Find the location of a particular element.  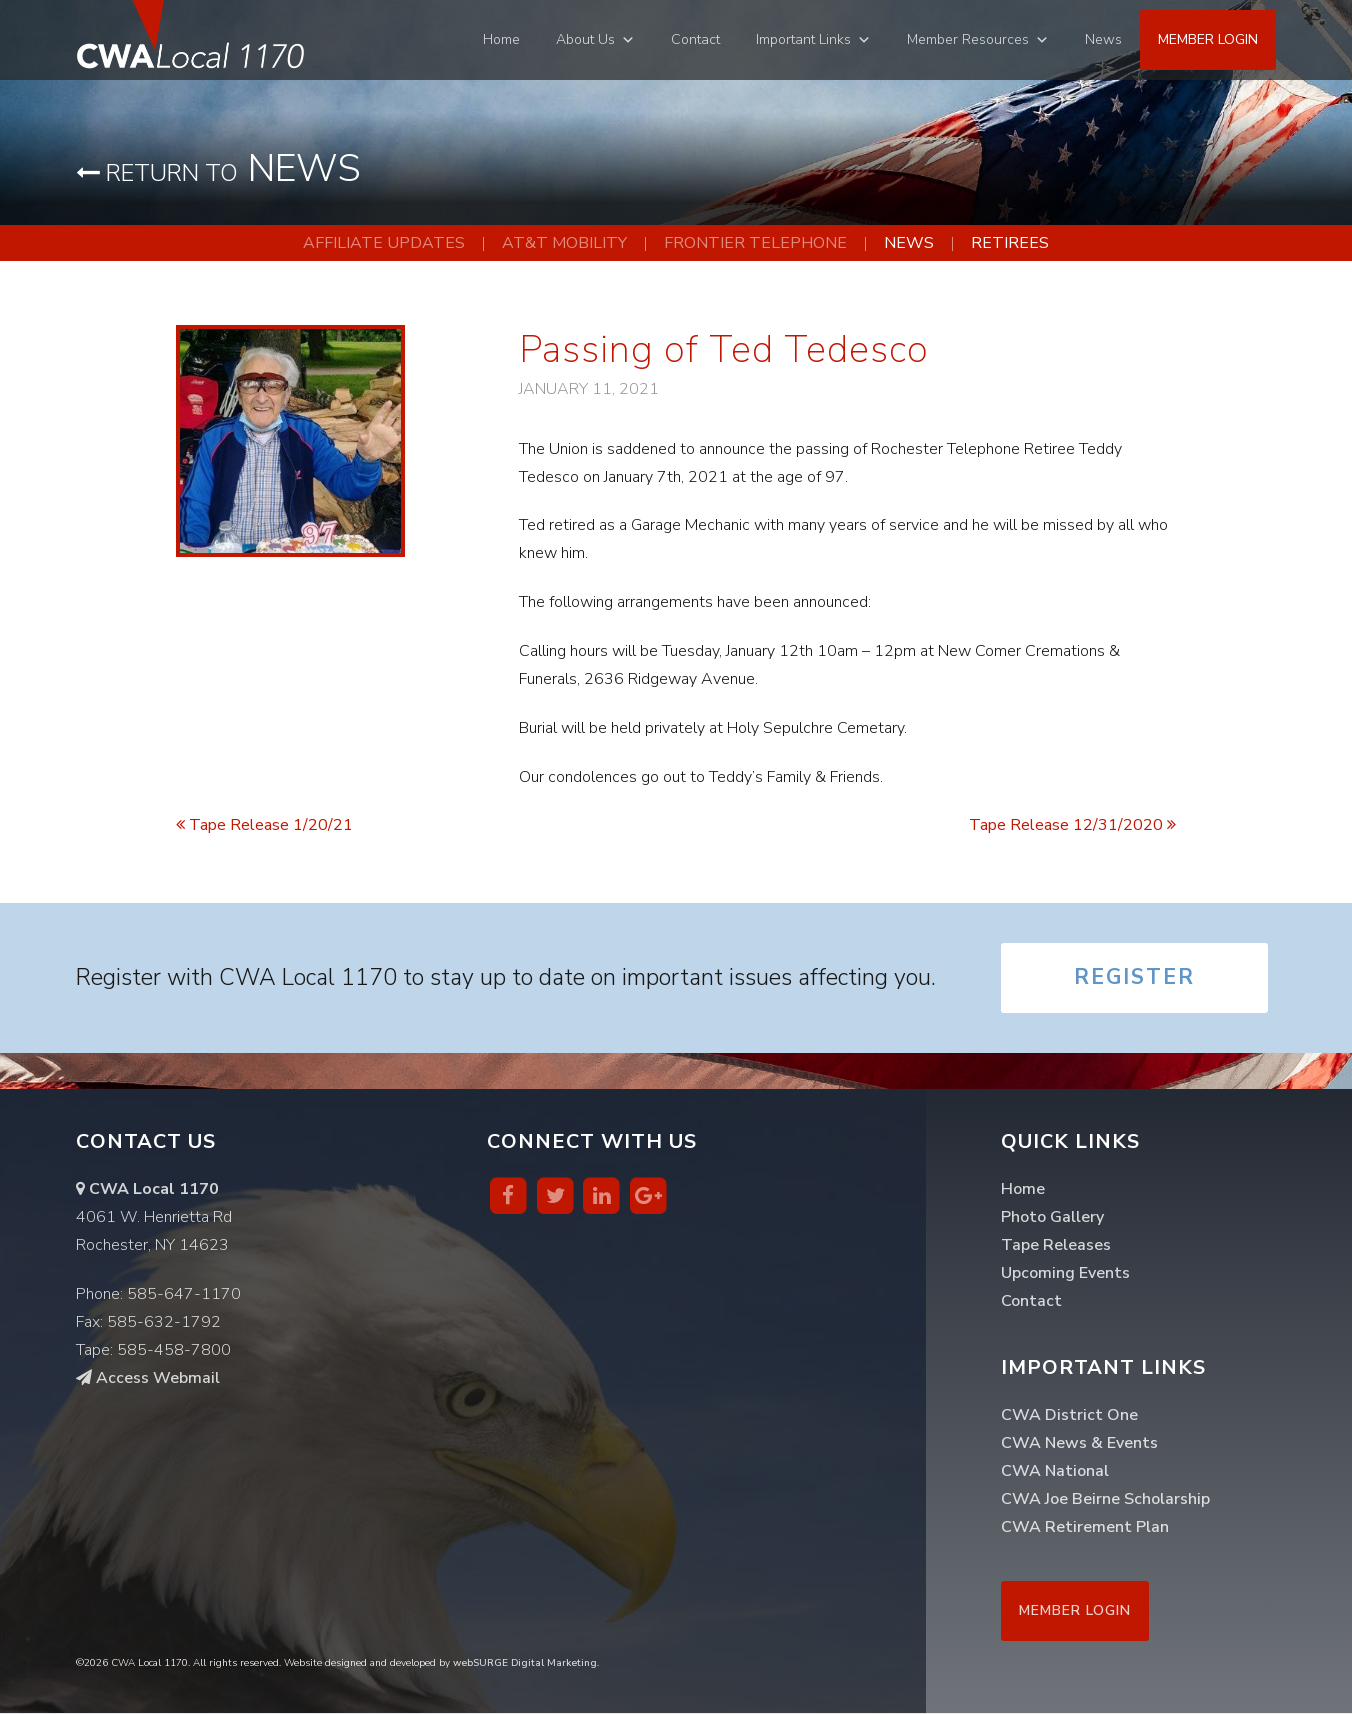

AT&T Mobility is located at coordinates (564, 243).